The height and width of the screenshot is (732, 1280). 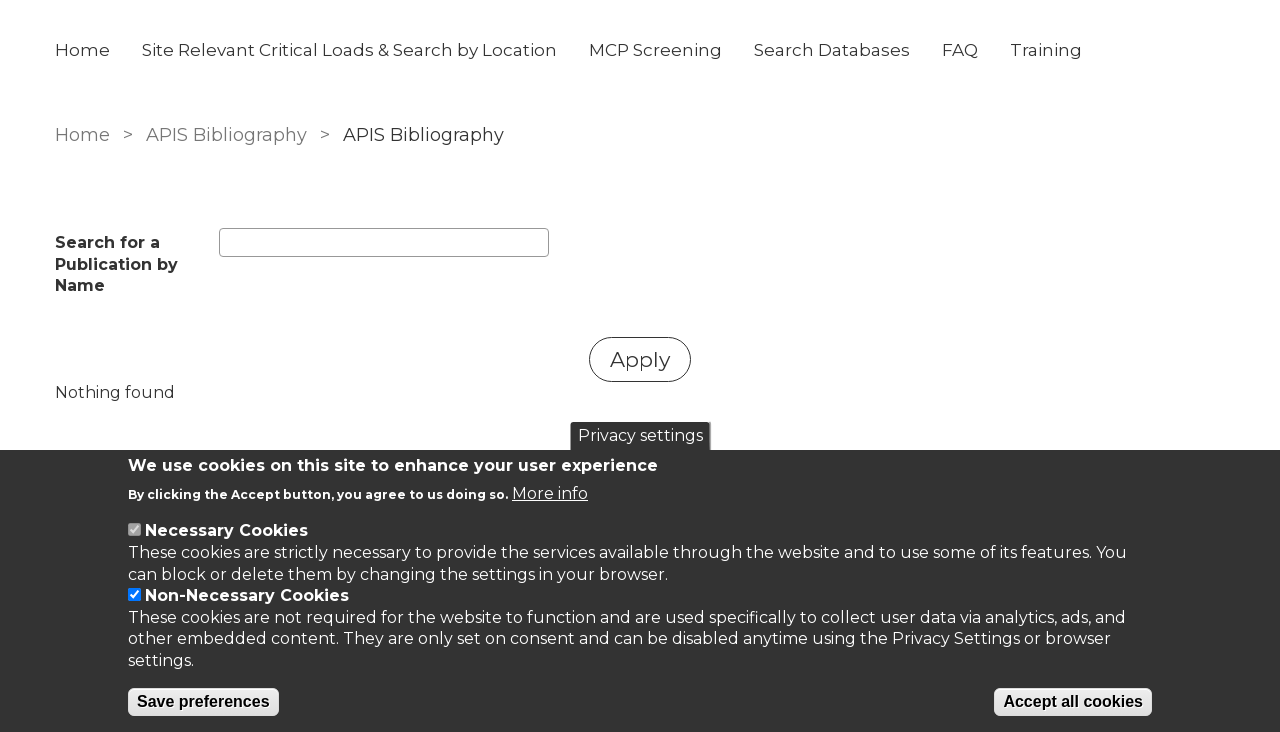 I want to click on Privacy settings, so click(x=640, y=435).